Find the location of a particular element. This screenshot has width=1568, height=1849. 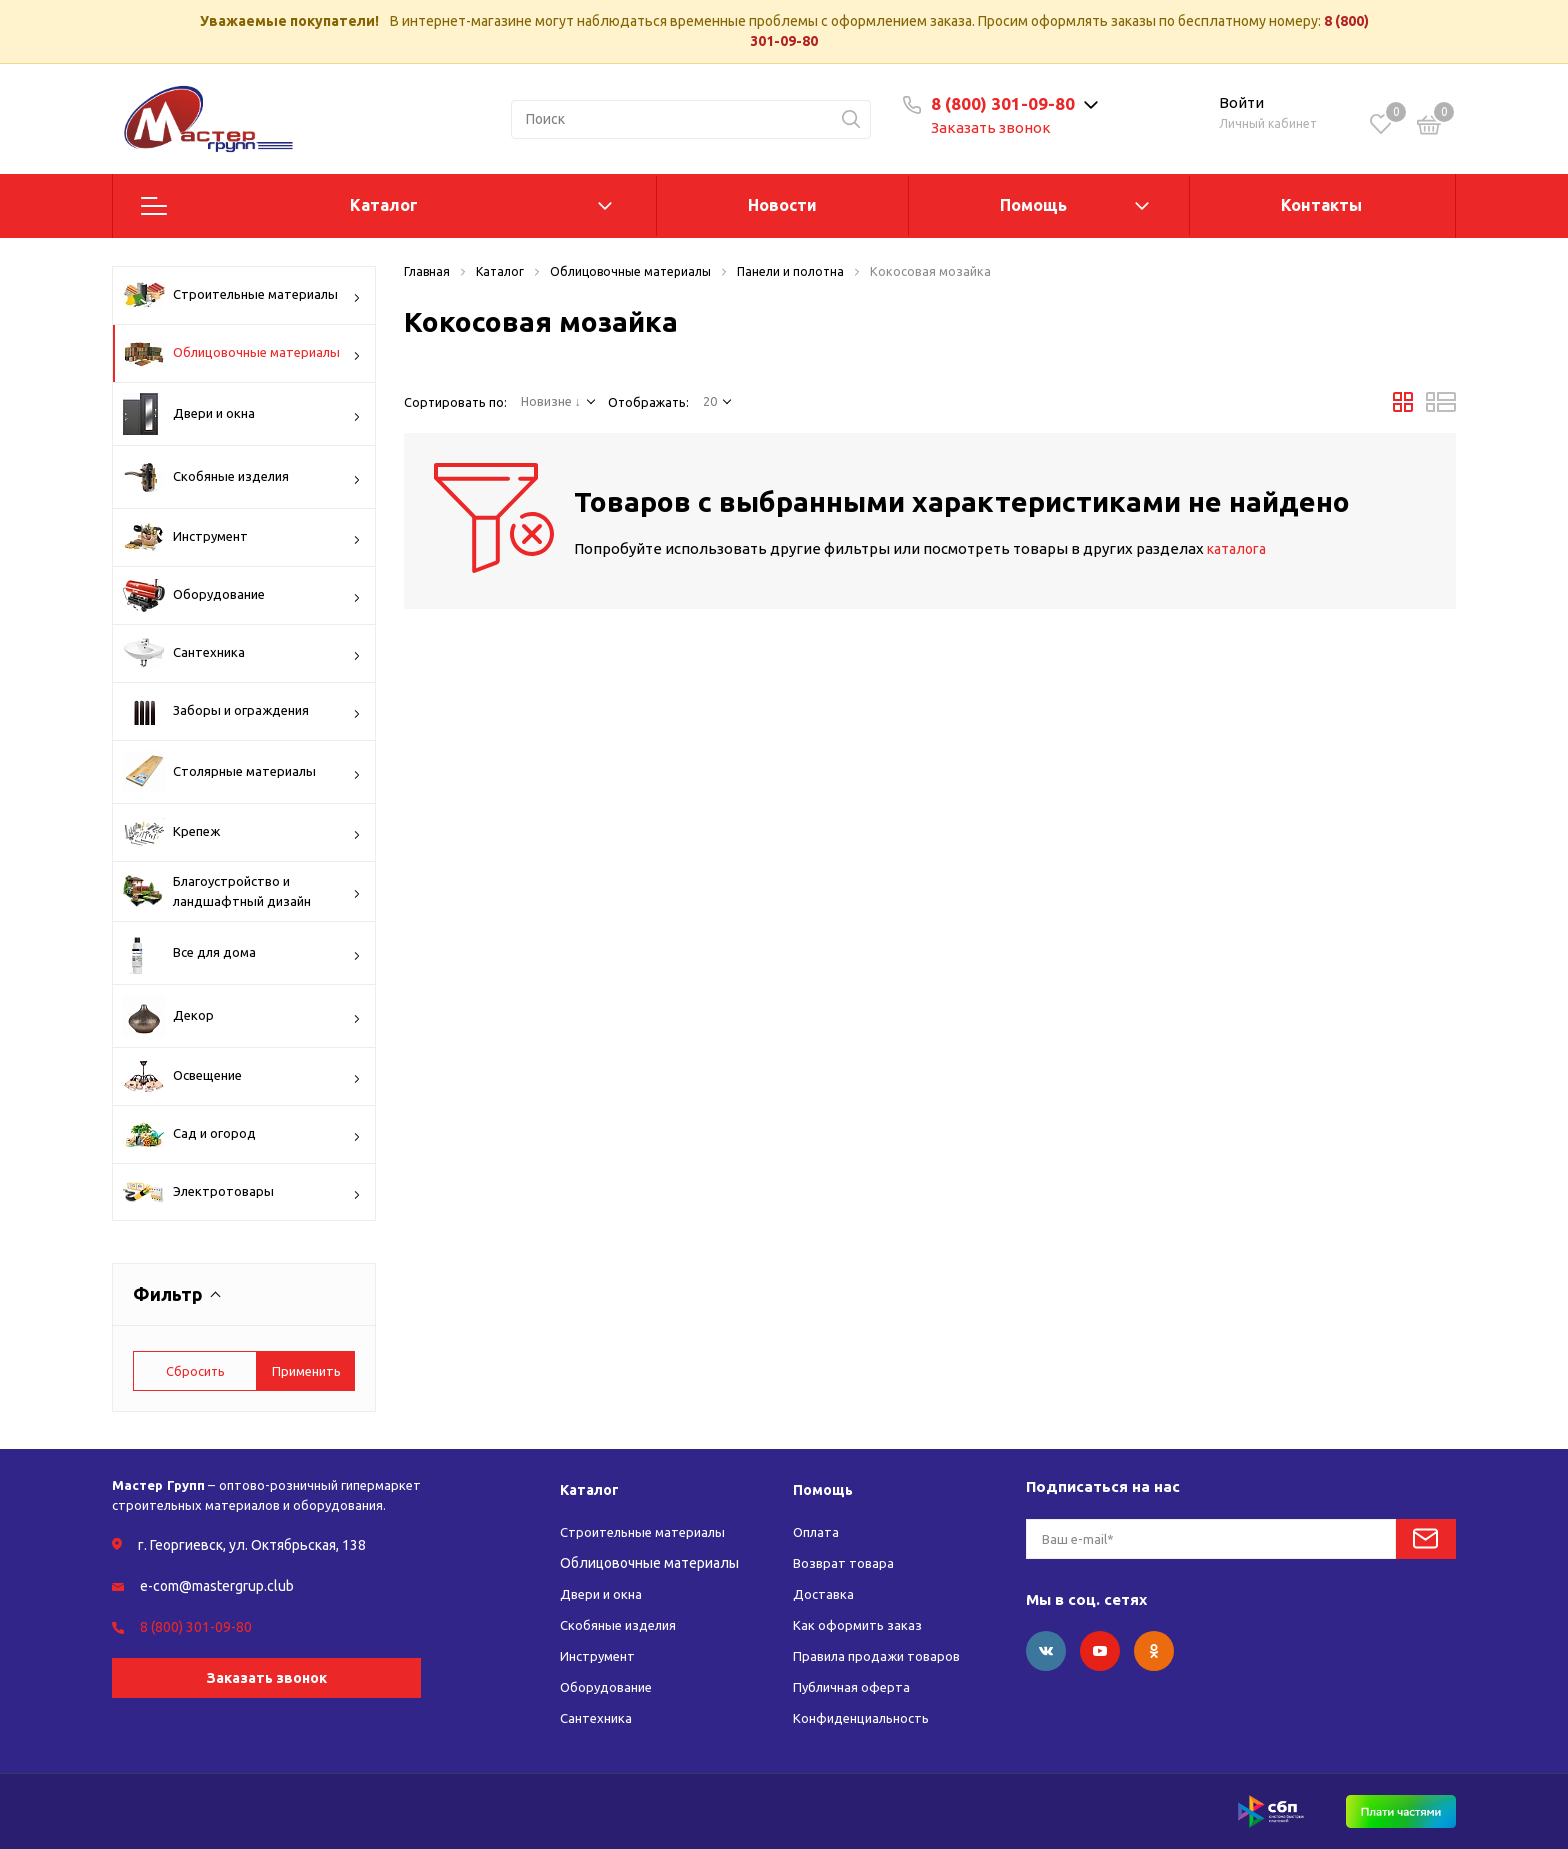

Столярные материалы is located at coordinates (242, 772).